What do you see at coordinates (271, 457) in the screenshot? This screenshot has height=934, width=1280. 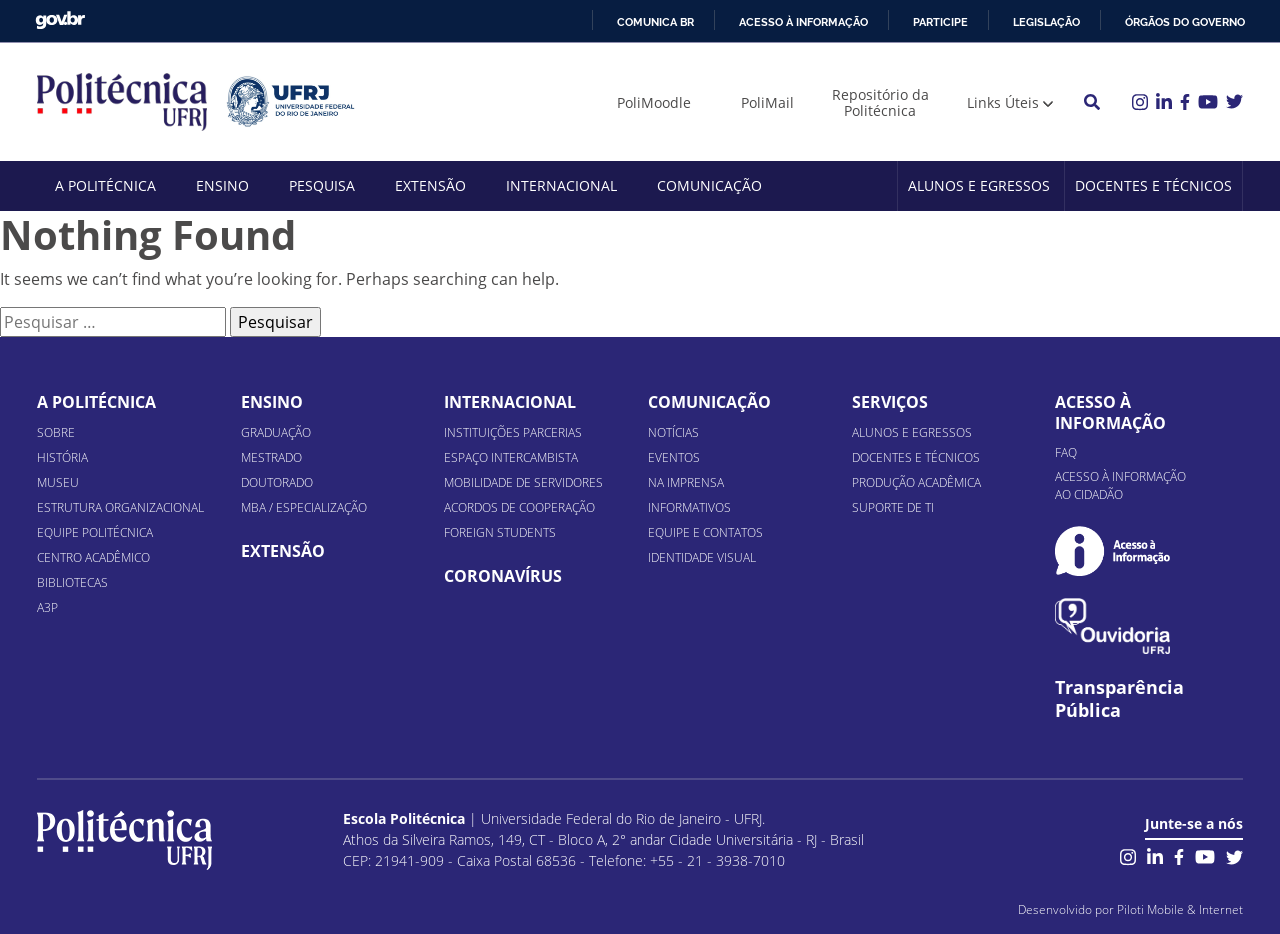 I see `Mestrado` at bounding box center [271, 457].